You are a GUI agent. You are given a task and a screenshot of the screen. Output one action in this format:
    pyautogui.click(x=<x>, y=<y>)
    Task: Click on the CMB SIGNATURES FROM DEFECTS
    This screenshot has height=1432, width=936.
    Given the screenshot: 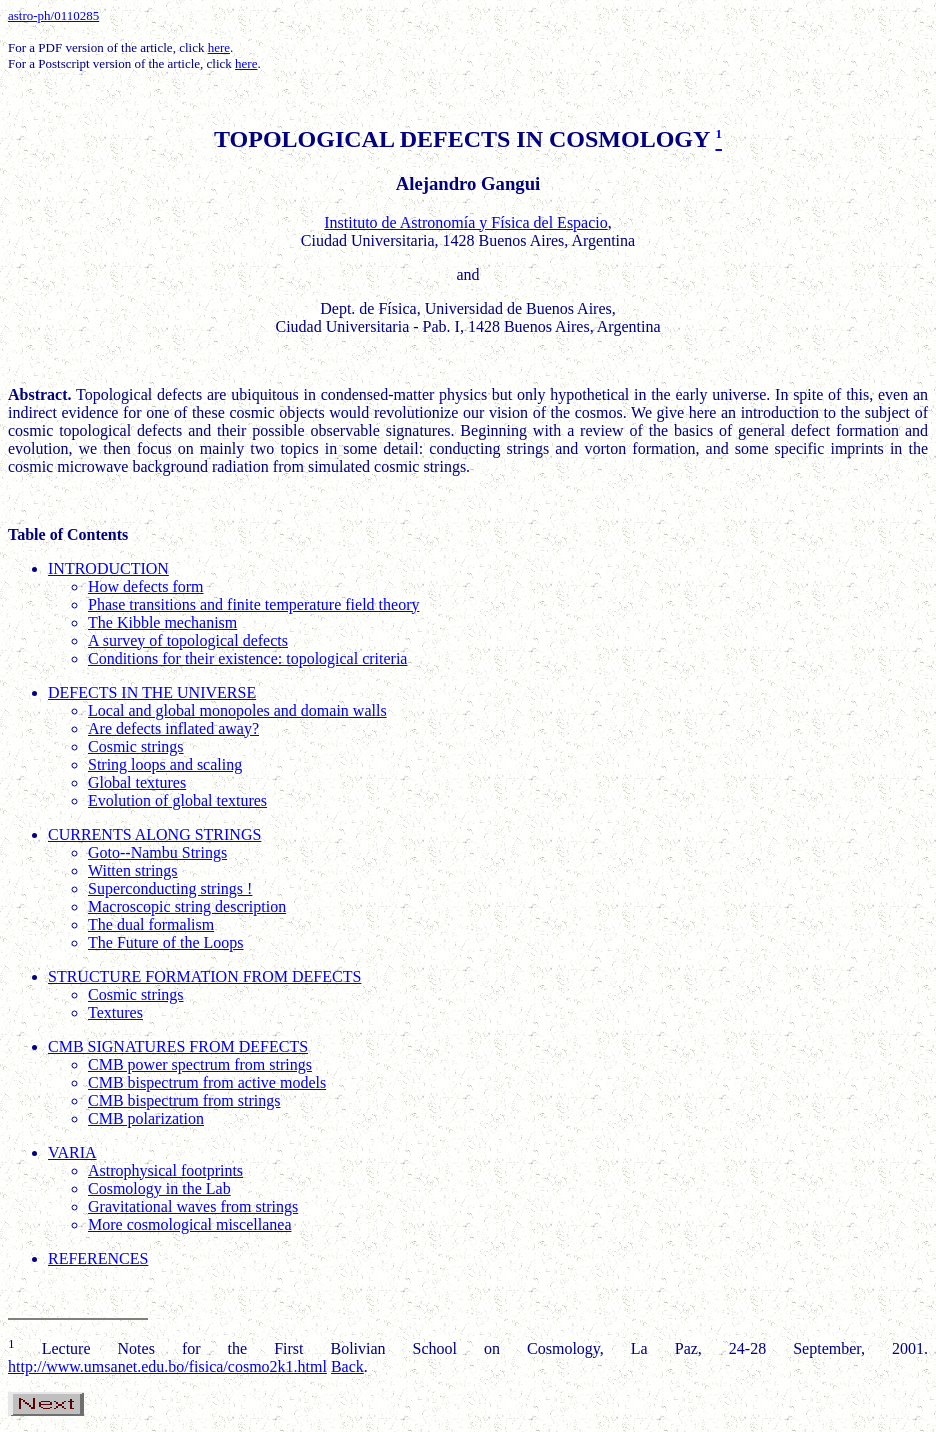 What is the action you would take?
    pyautogui.click(x=178, y=1046)
    